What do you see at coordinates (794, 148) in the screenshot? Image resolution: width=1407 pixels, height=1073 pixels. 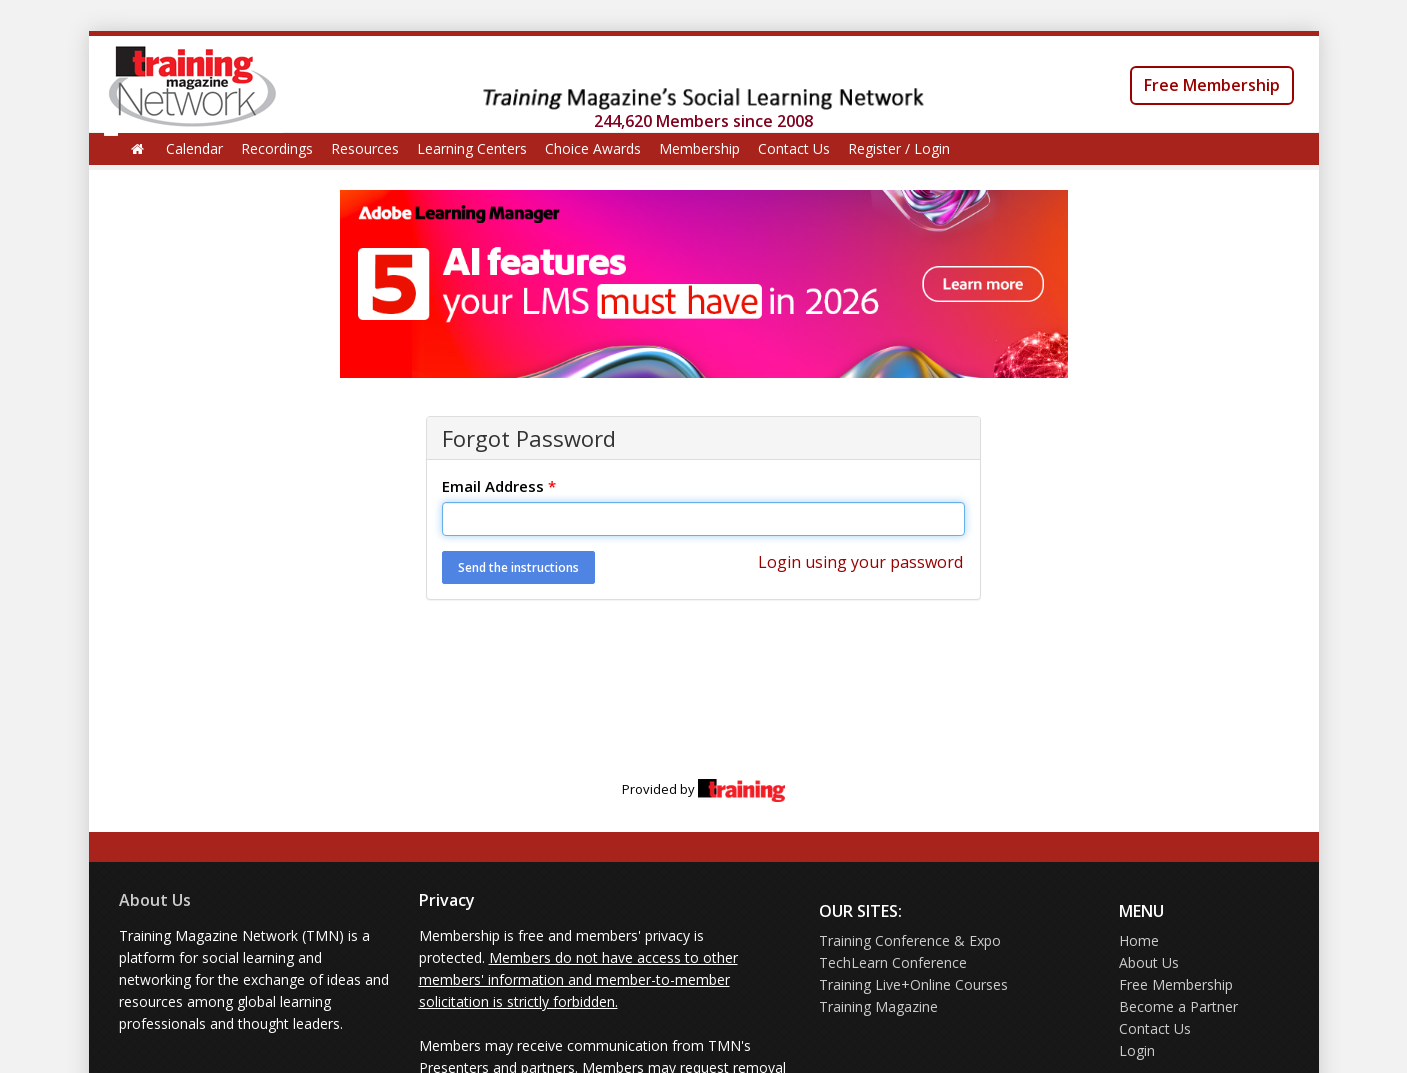 I see `Contact Us` at bounding box center [794, 148].